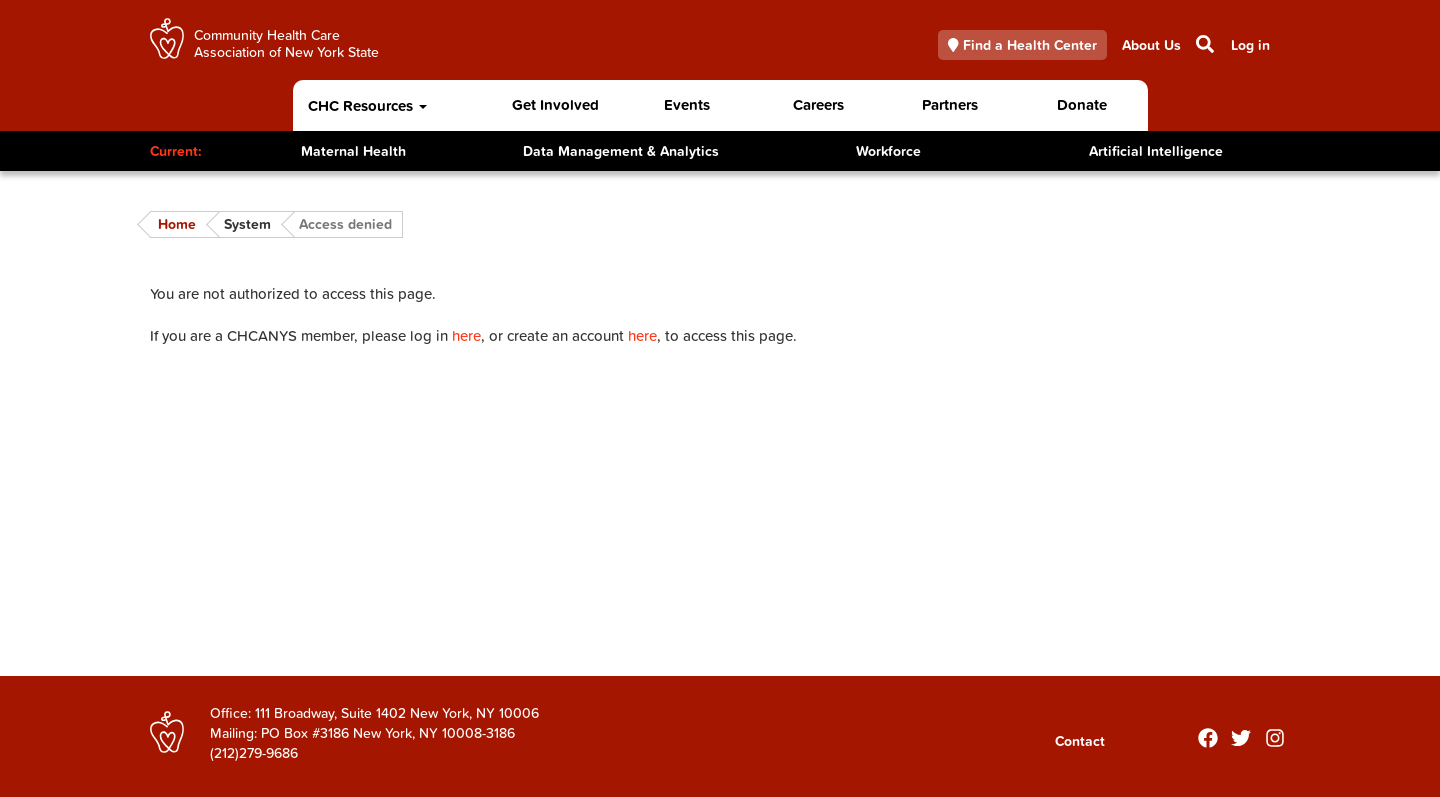  I want to click on Maternal Health [Toggle Content], so click(353, 151).